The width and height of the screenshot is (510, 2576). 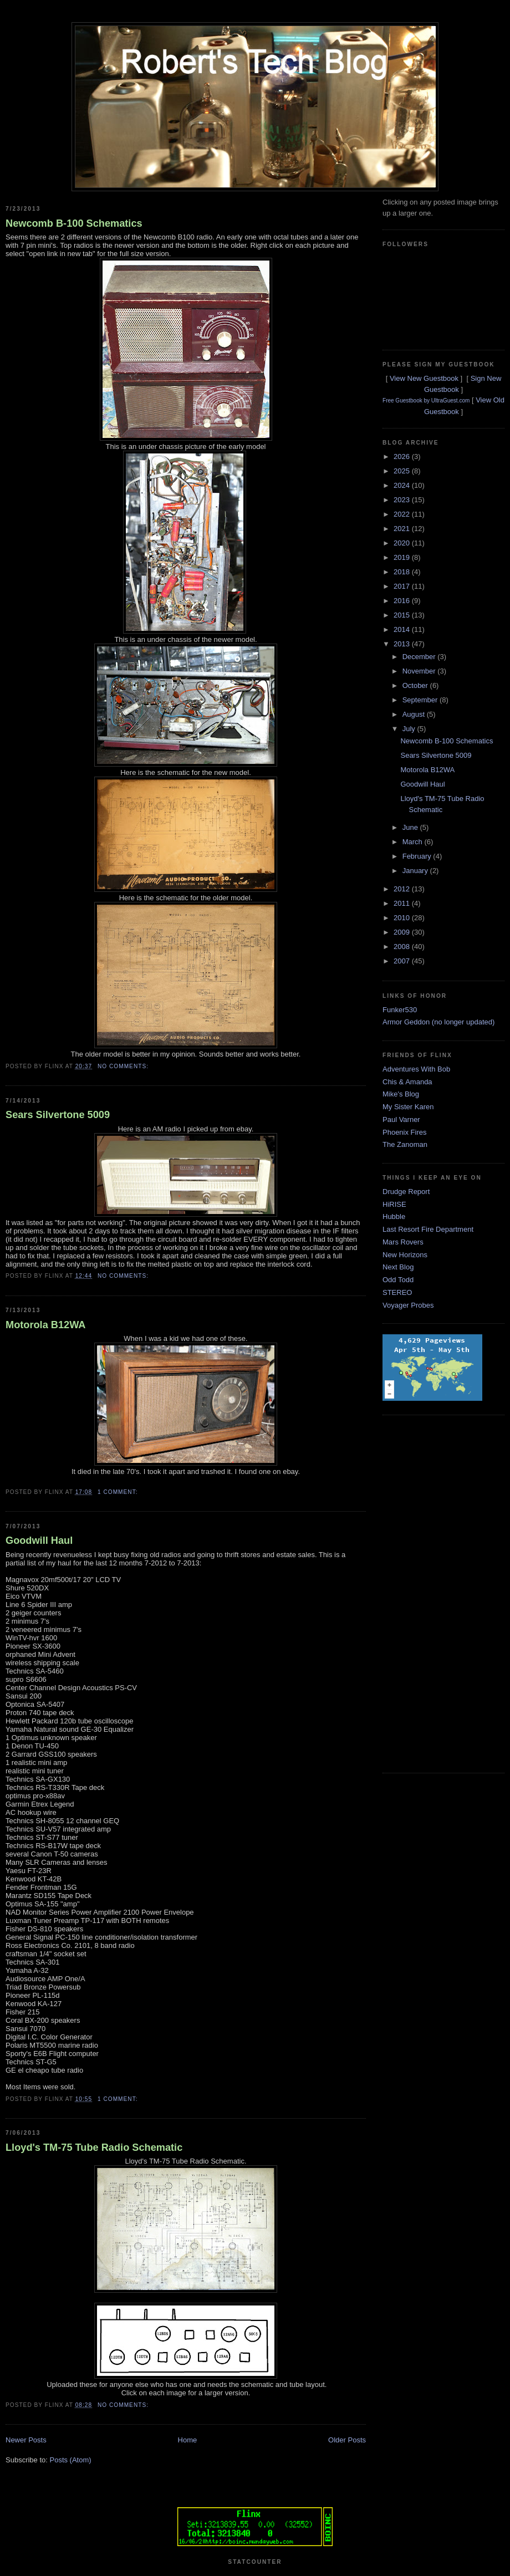 What do you see at coordinates (26, 2440) in the screenshot?
I see `Newer Posts` at bounding box center [26, 2440].